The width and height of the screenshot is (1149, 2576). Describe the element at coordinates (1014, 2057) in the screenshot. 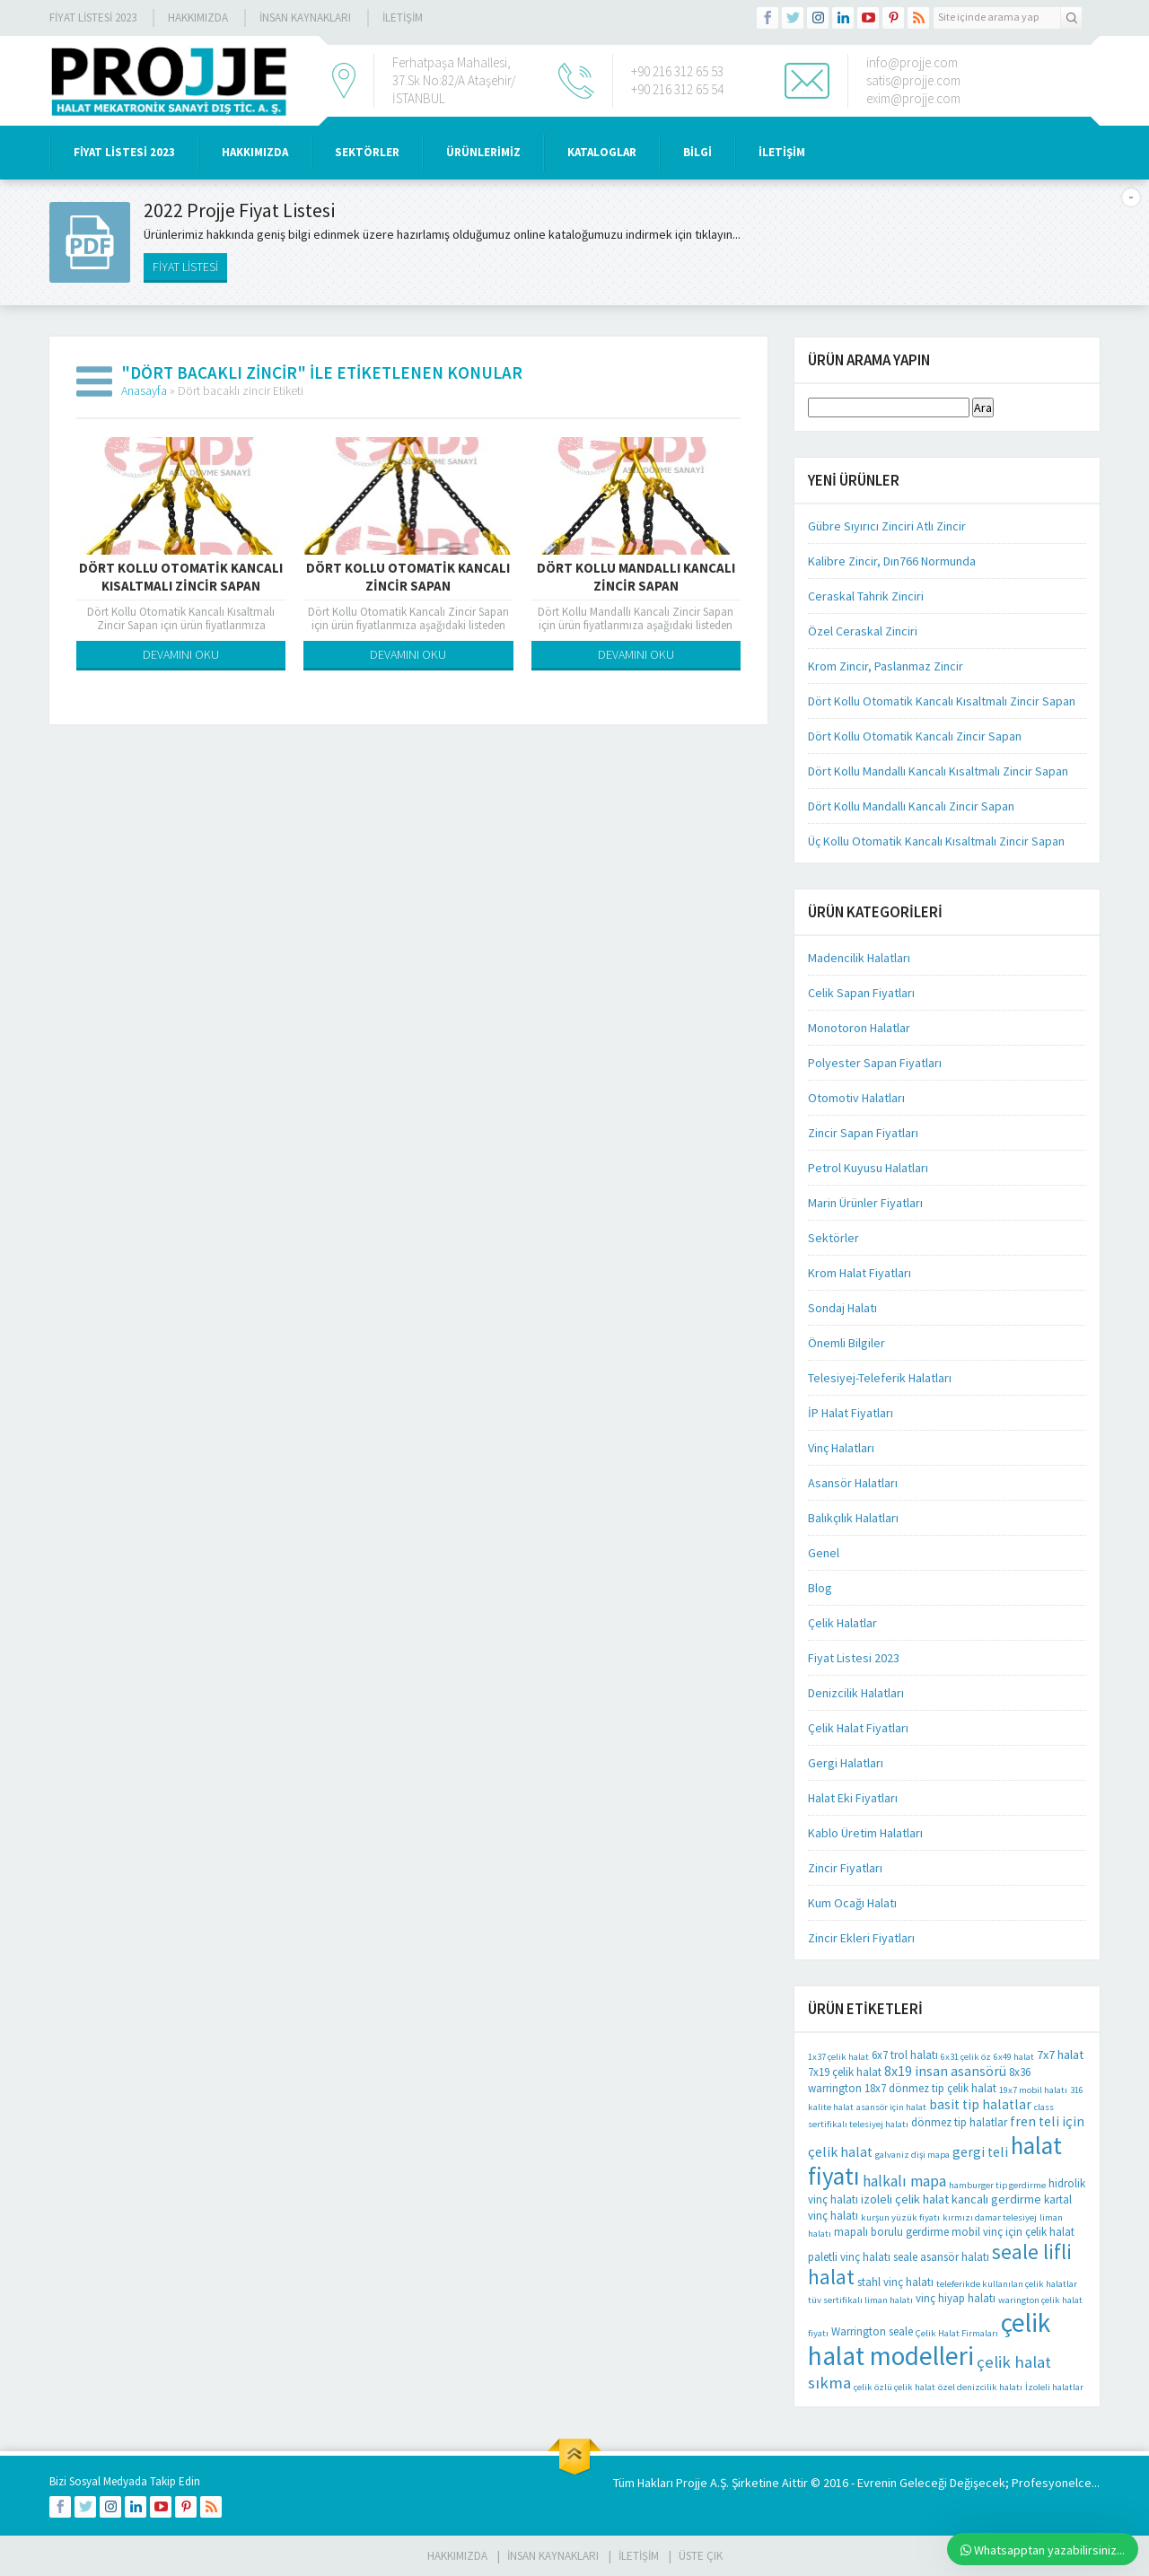

I see `6x49 halat [6x49 halat (1 öge)]` at that location.